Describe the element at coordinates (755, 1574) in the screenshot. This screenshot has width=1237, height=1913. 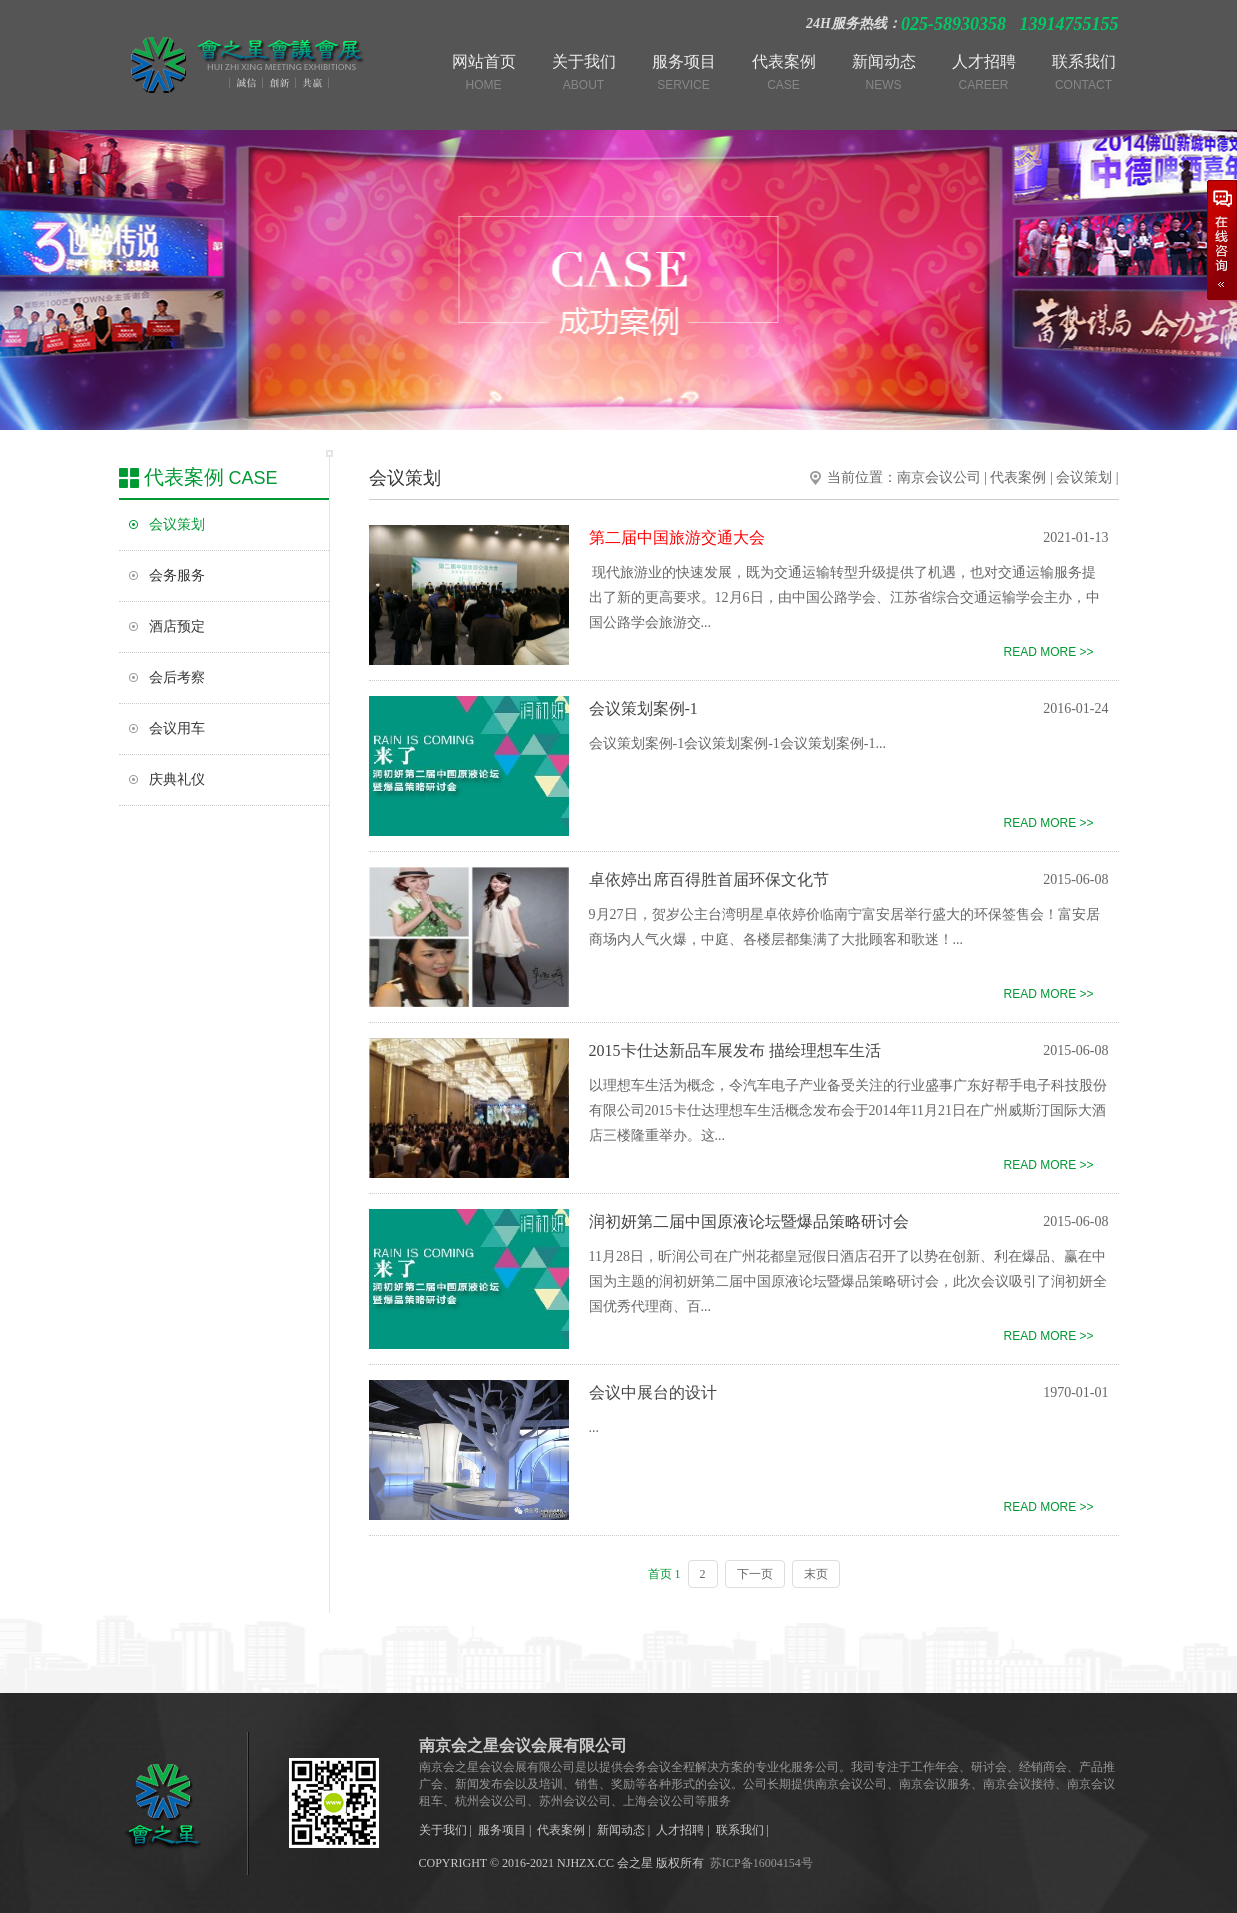
I see `下一页` at that location.